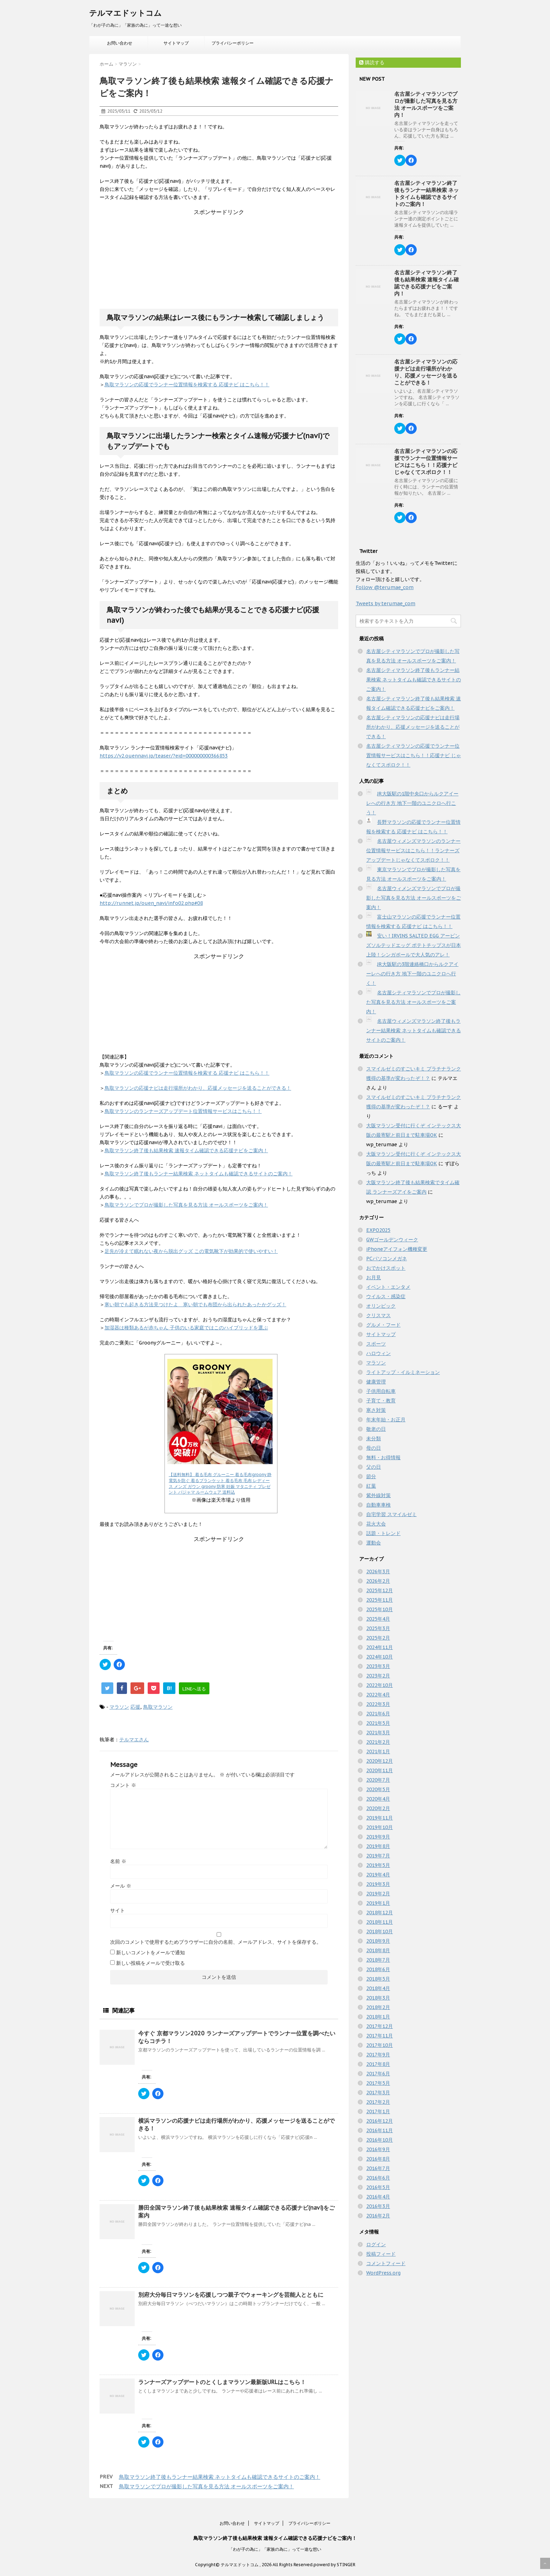  Describe the element at coordinates (378, 1856) in the screenshot. I see `2019年7月` at that location.